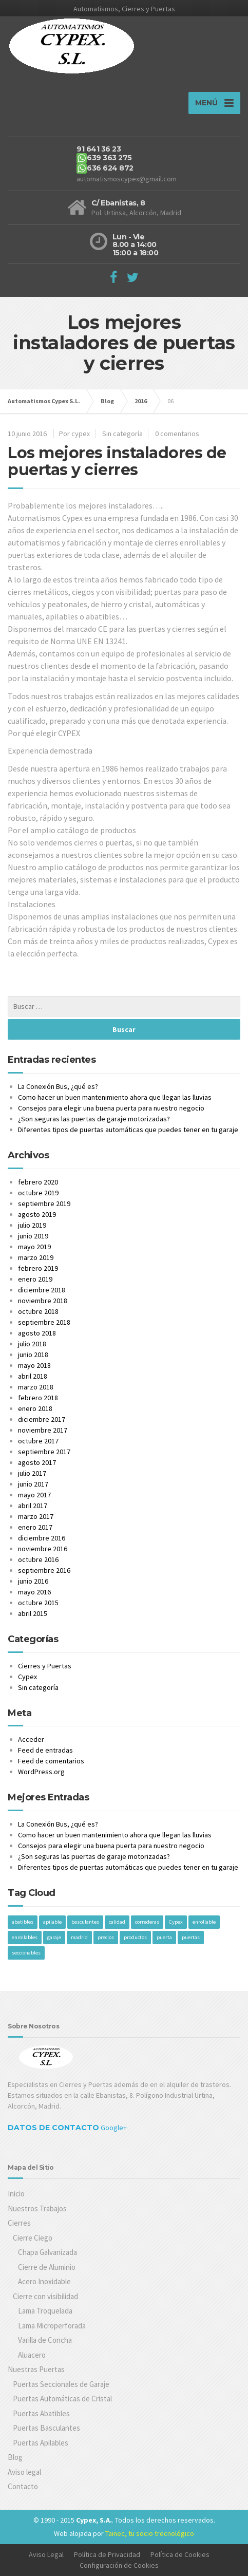 Image resolution: width=248 pixels, height=2576 pixels. I want to click on Cierres, so click(19, 2223).